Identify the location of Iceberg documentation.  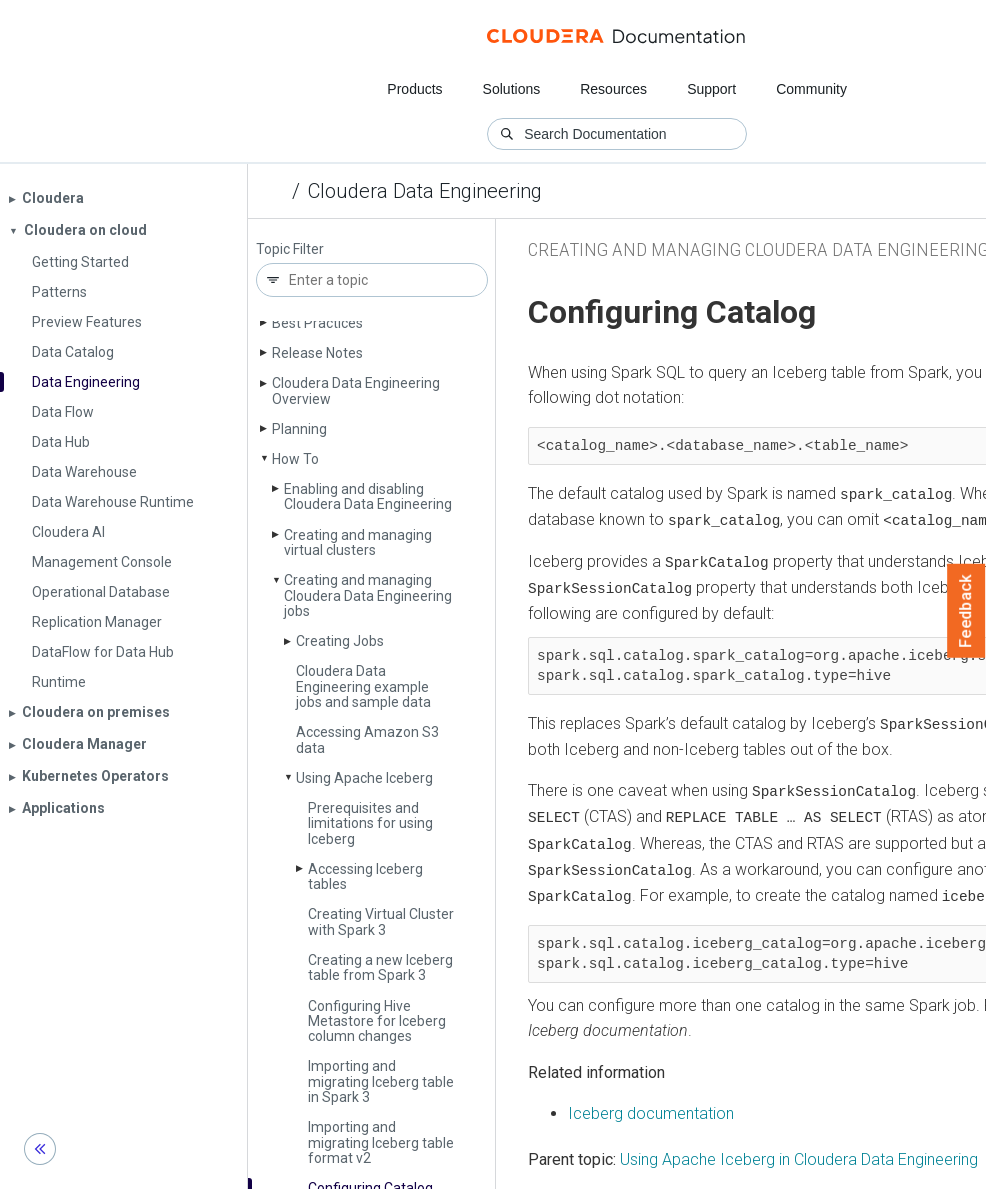
(651, 1109).